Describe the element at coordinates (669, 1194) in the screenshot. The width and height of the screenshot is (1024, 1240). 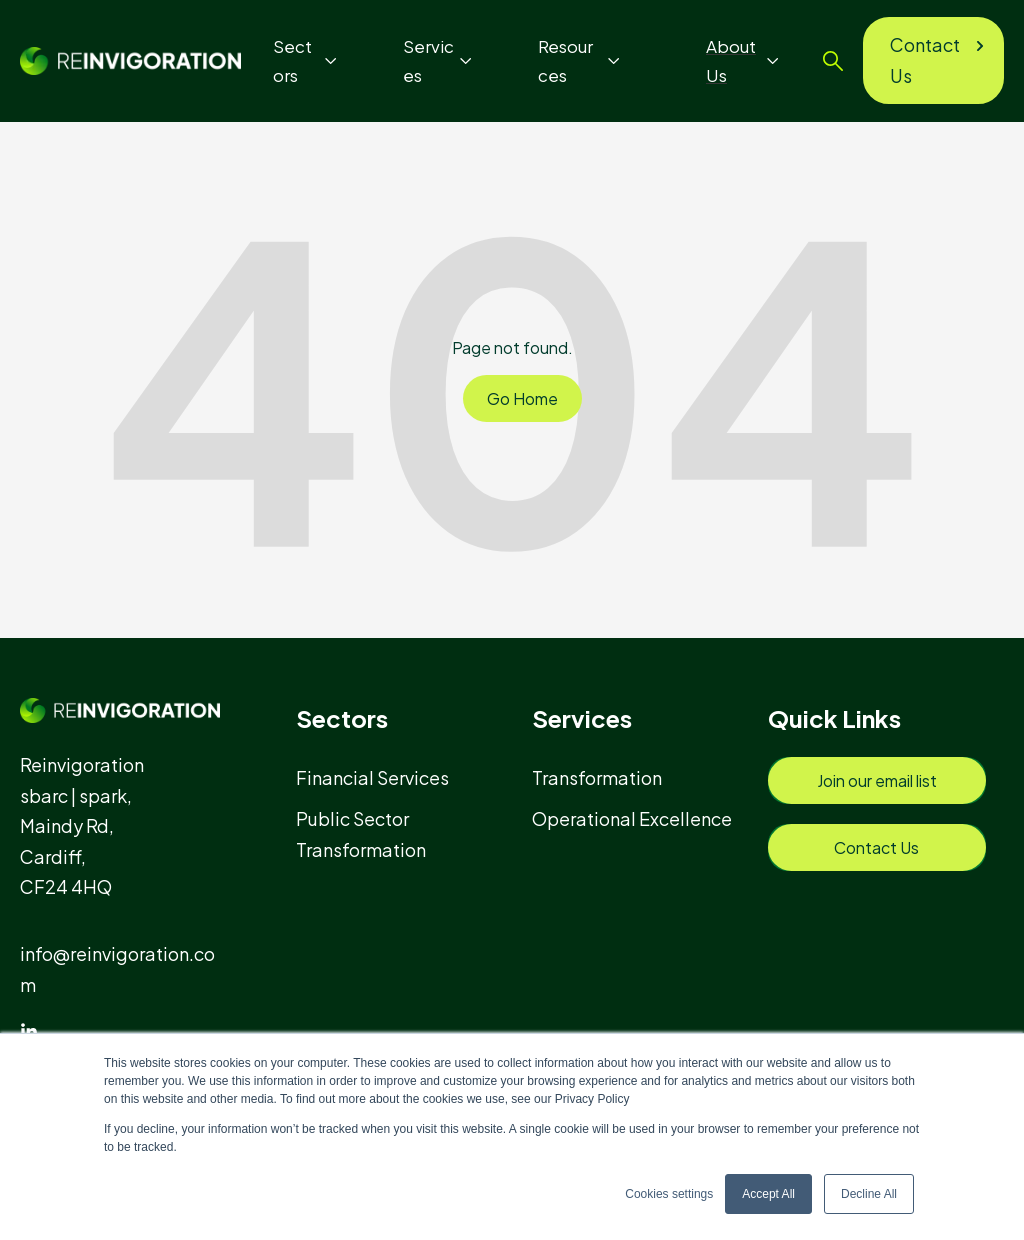
I see `Cookies settings [button]` at that location.